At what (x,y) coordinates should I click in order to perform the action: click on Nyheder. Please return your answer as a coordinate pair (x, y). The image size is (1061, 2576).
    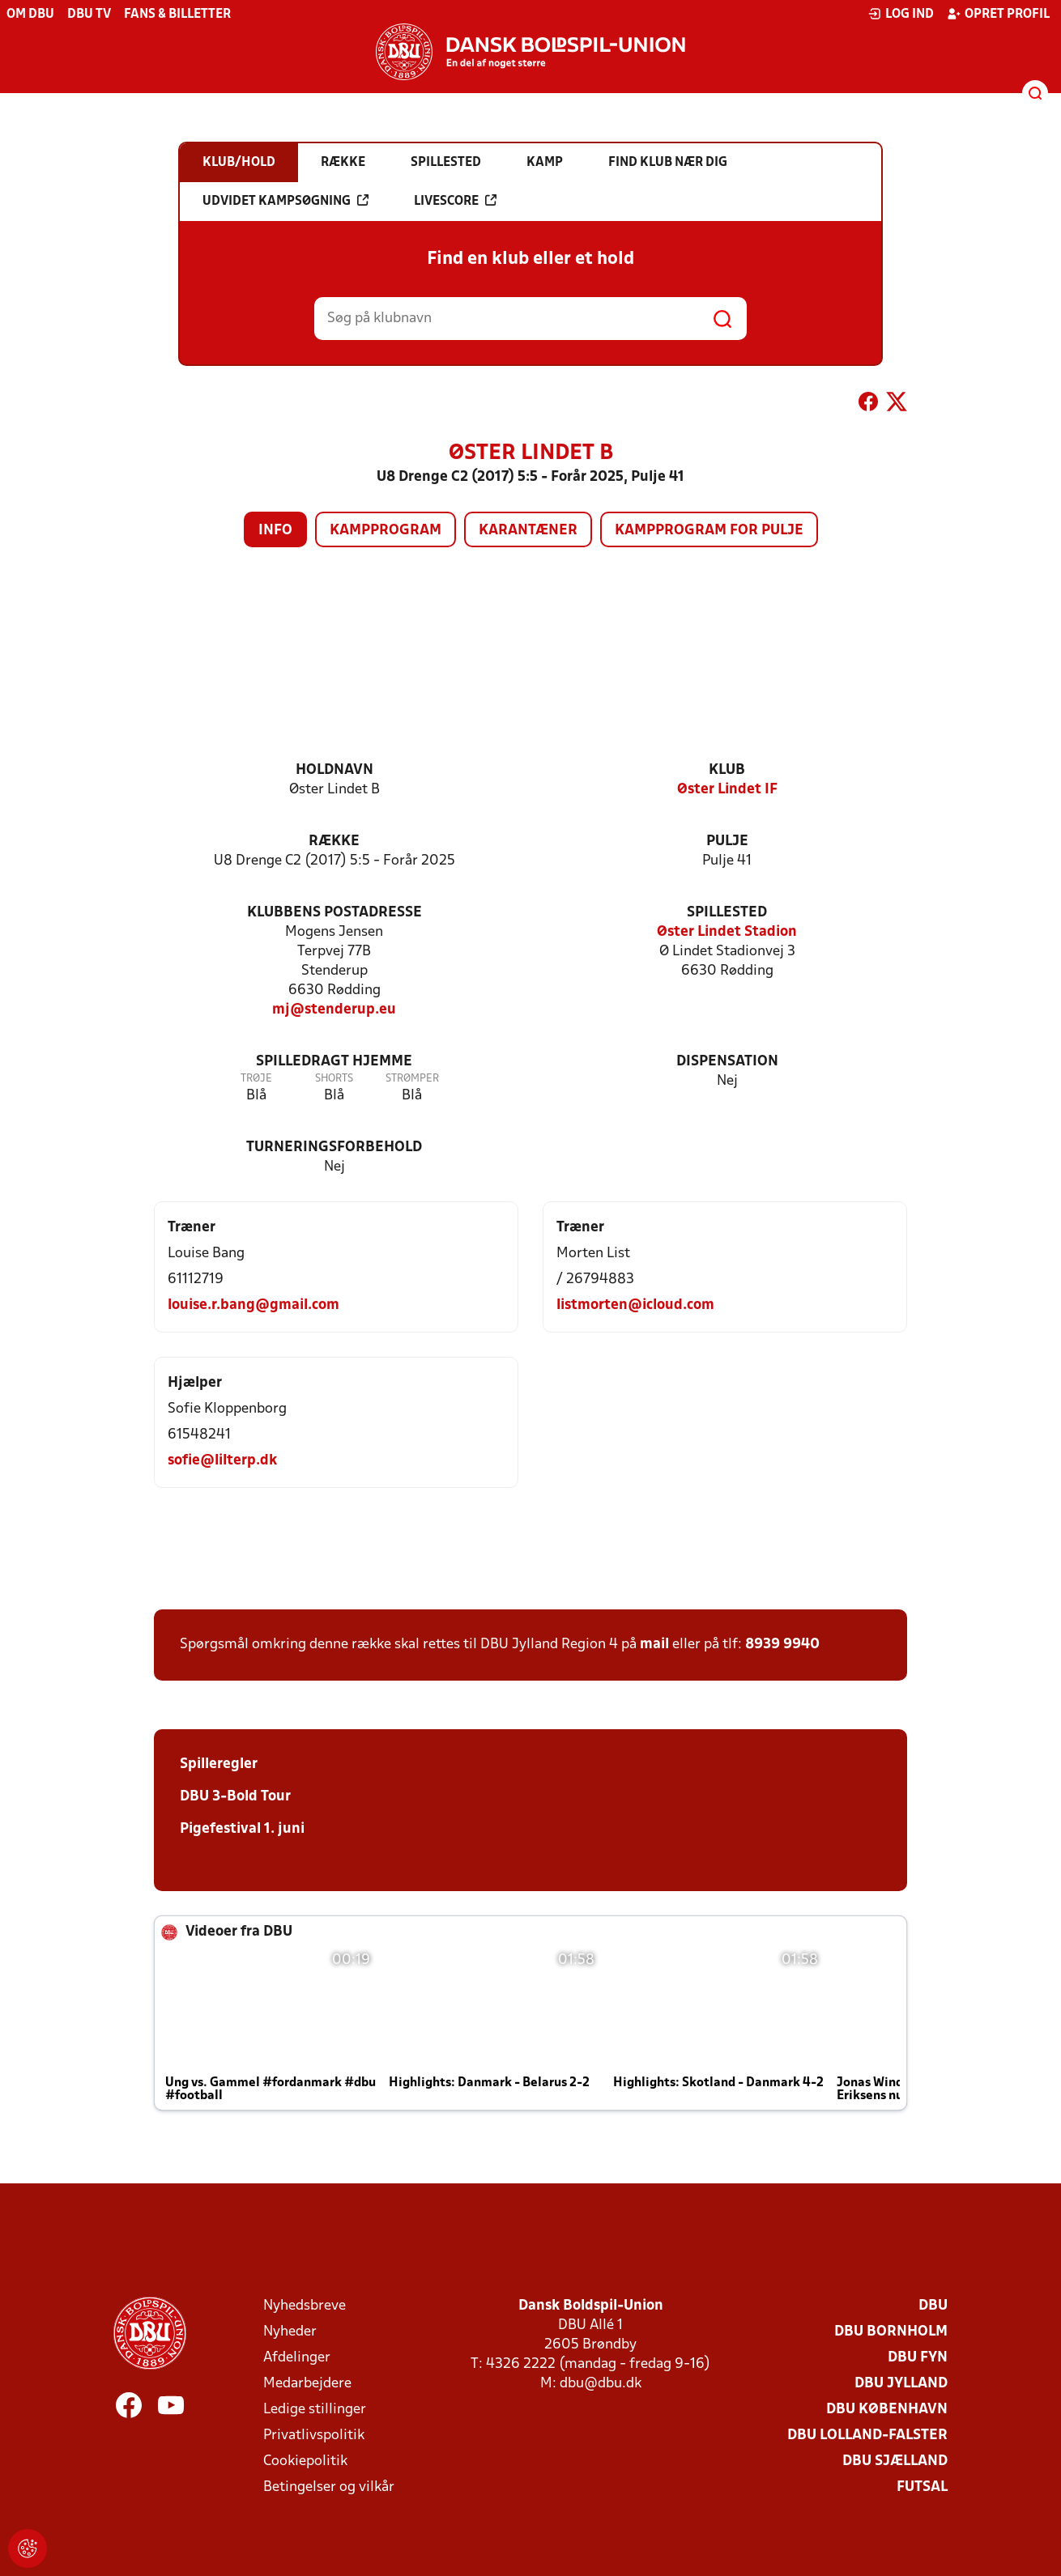
    Looking at the image, I should click on (290, 2332).